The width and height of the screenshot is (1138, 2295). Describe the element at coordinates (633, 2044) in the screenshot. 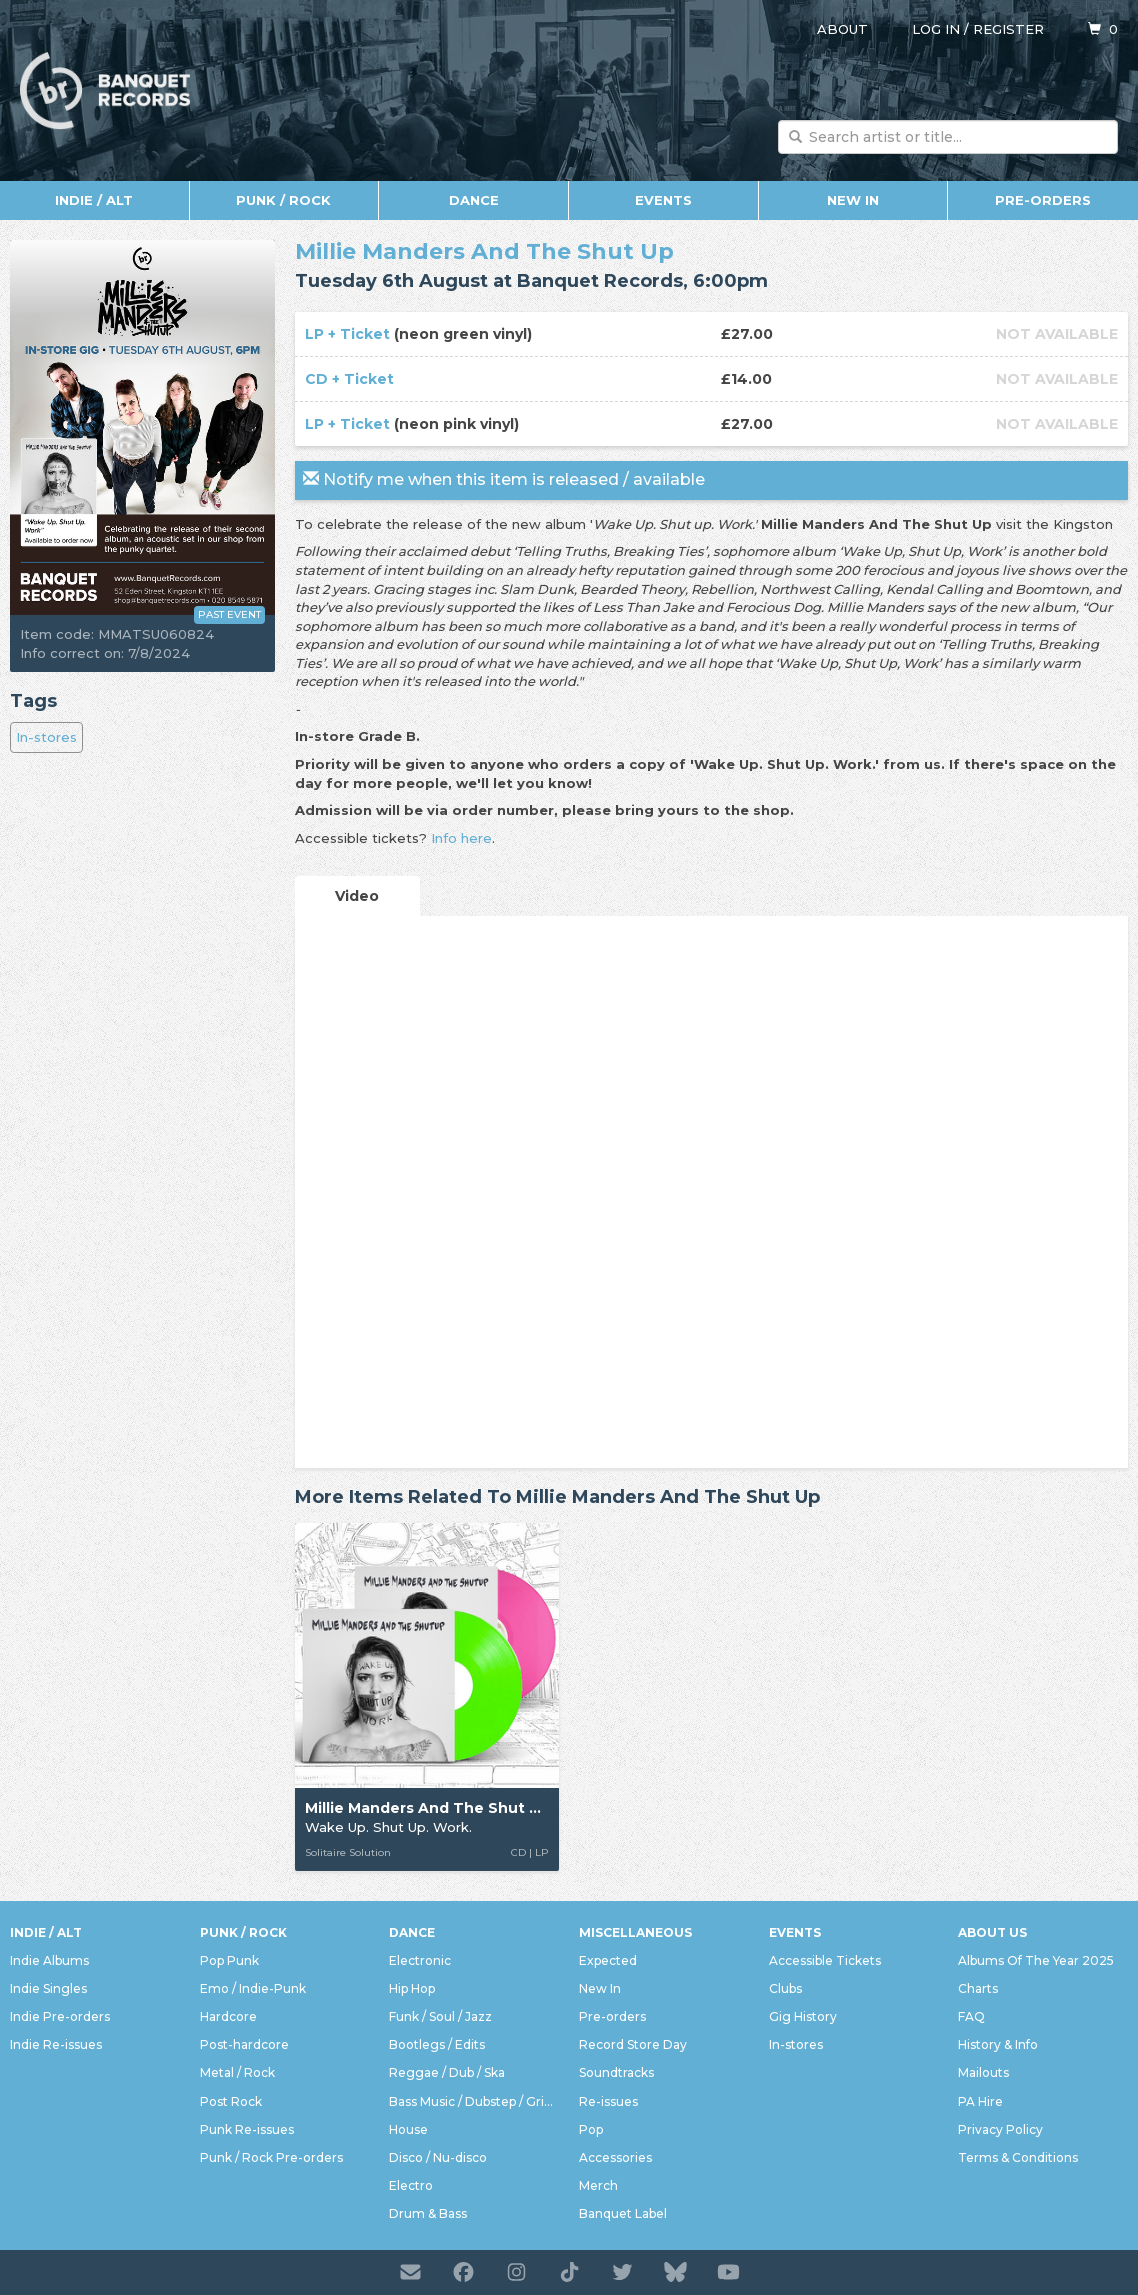

I see `Record Store Day` at that location.